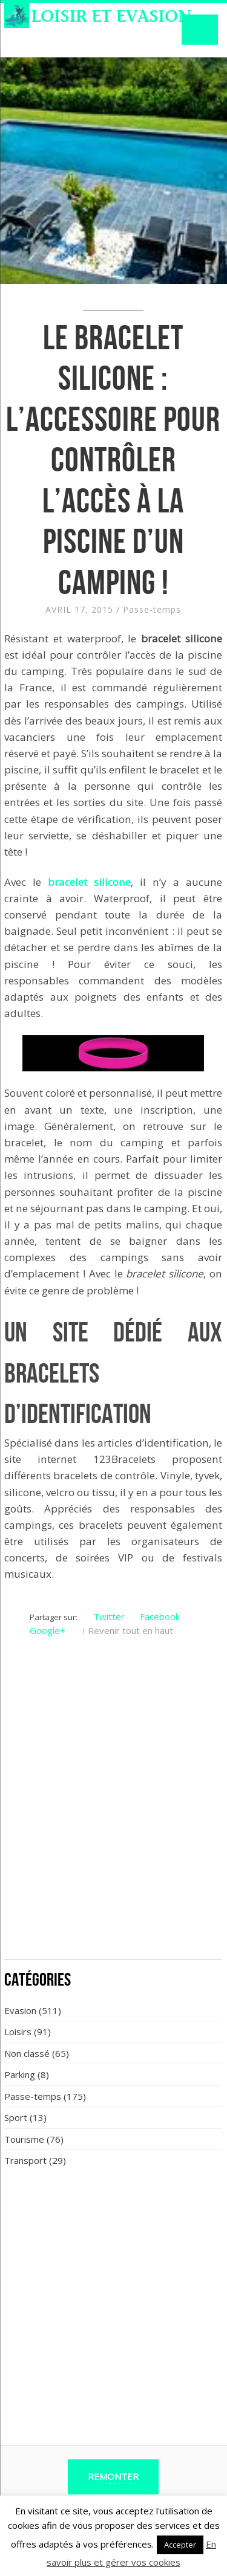 The image size is (227, 2576). Describe the element at coordinates (113, 1832) in the screenshot. I see `[Advertisement]` at that location.